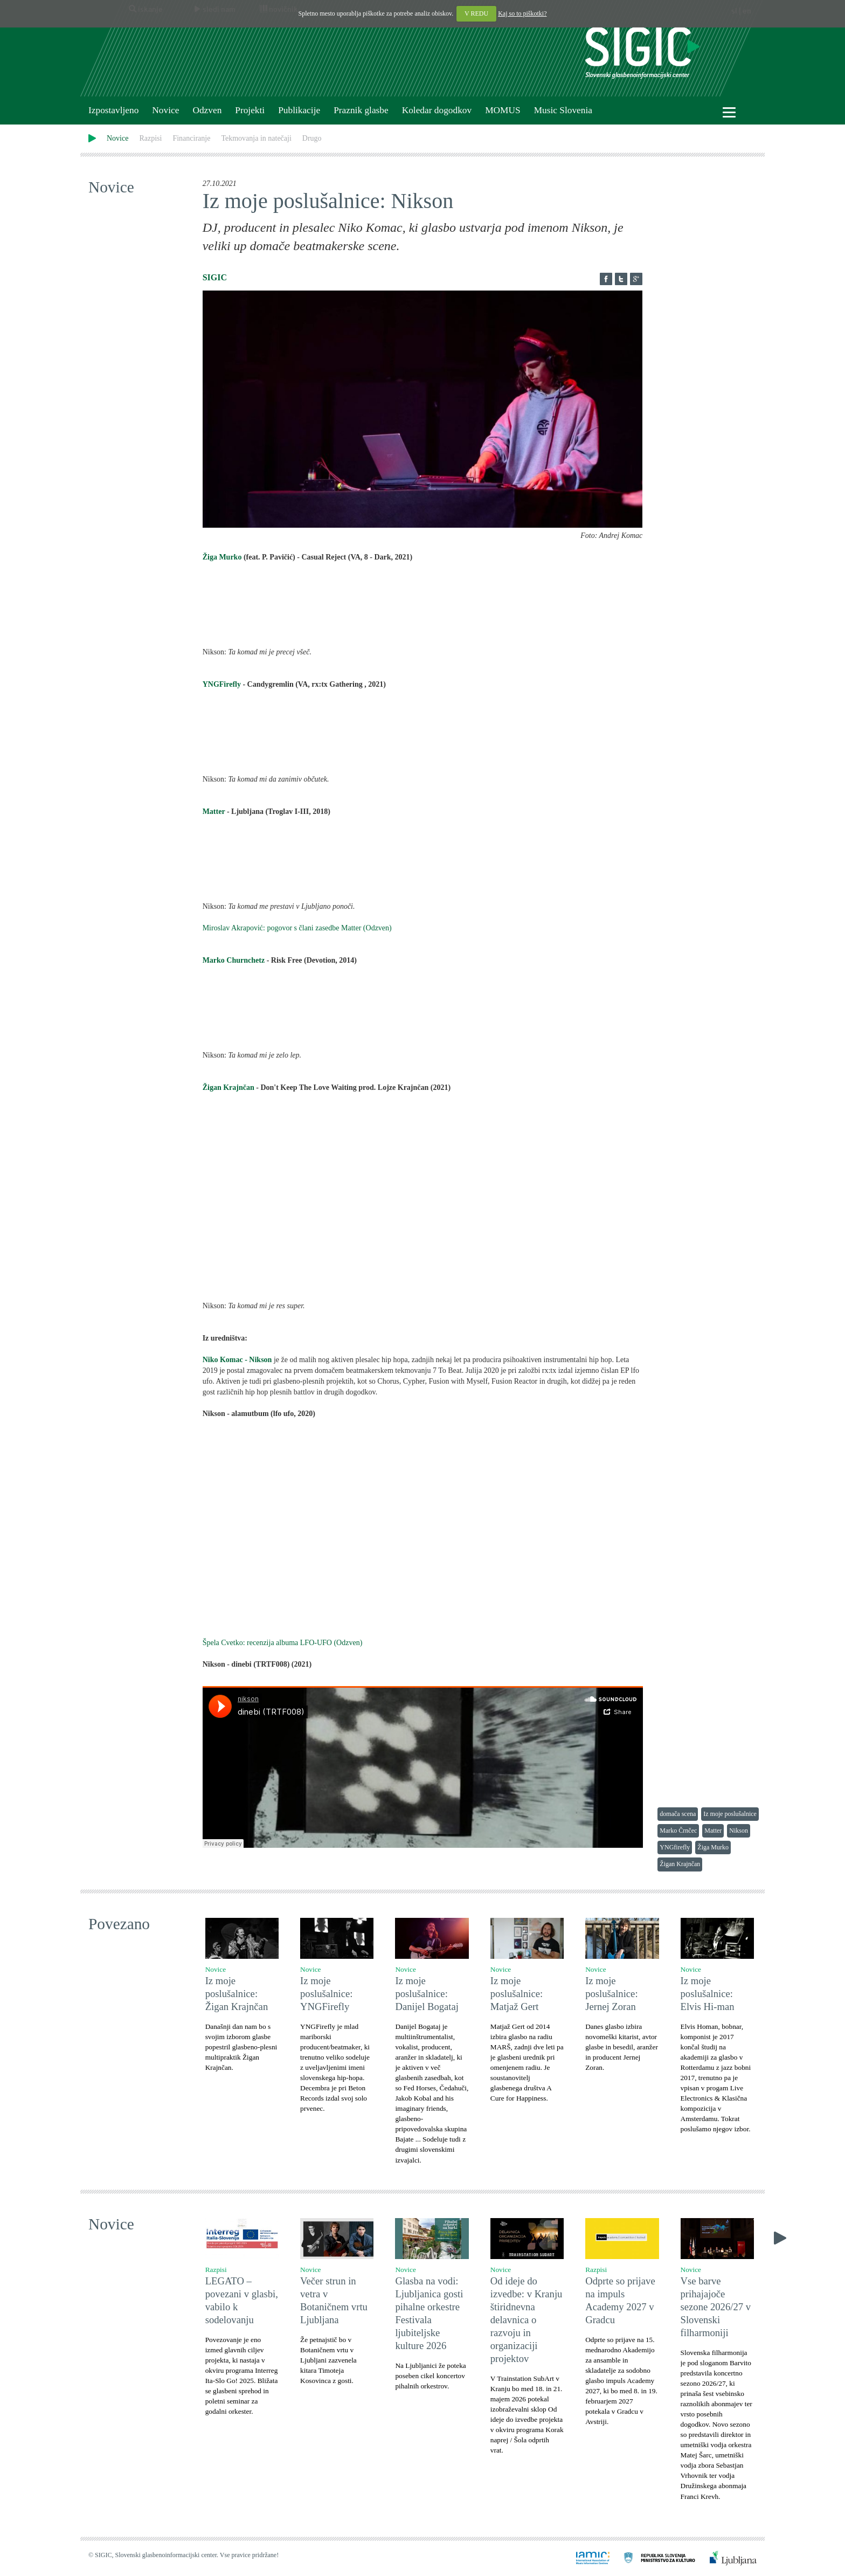 This screenshot has height=2576, width=845. What do you see at coordinates (150, 138) in the screenshot?
I see `Razpisi` at bounding box center [150, 138].